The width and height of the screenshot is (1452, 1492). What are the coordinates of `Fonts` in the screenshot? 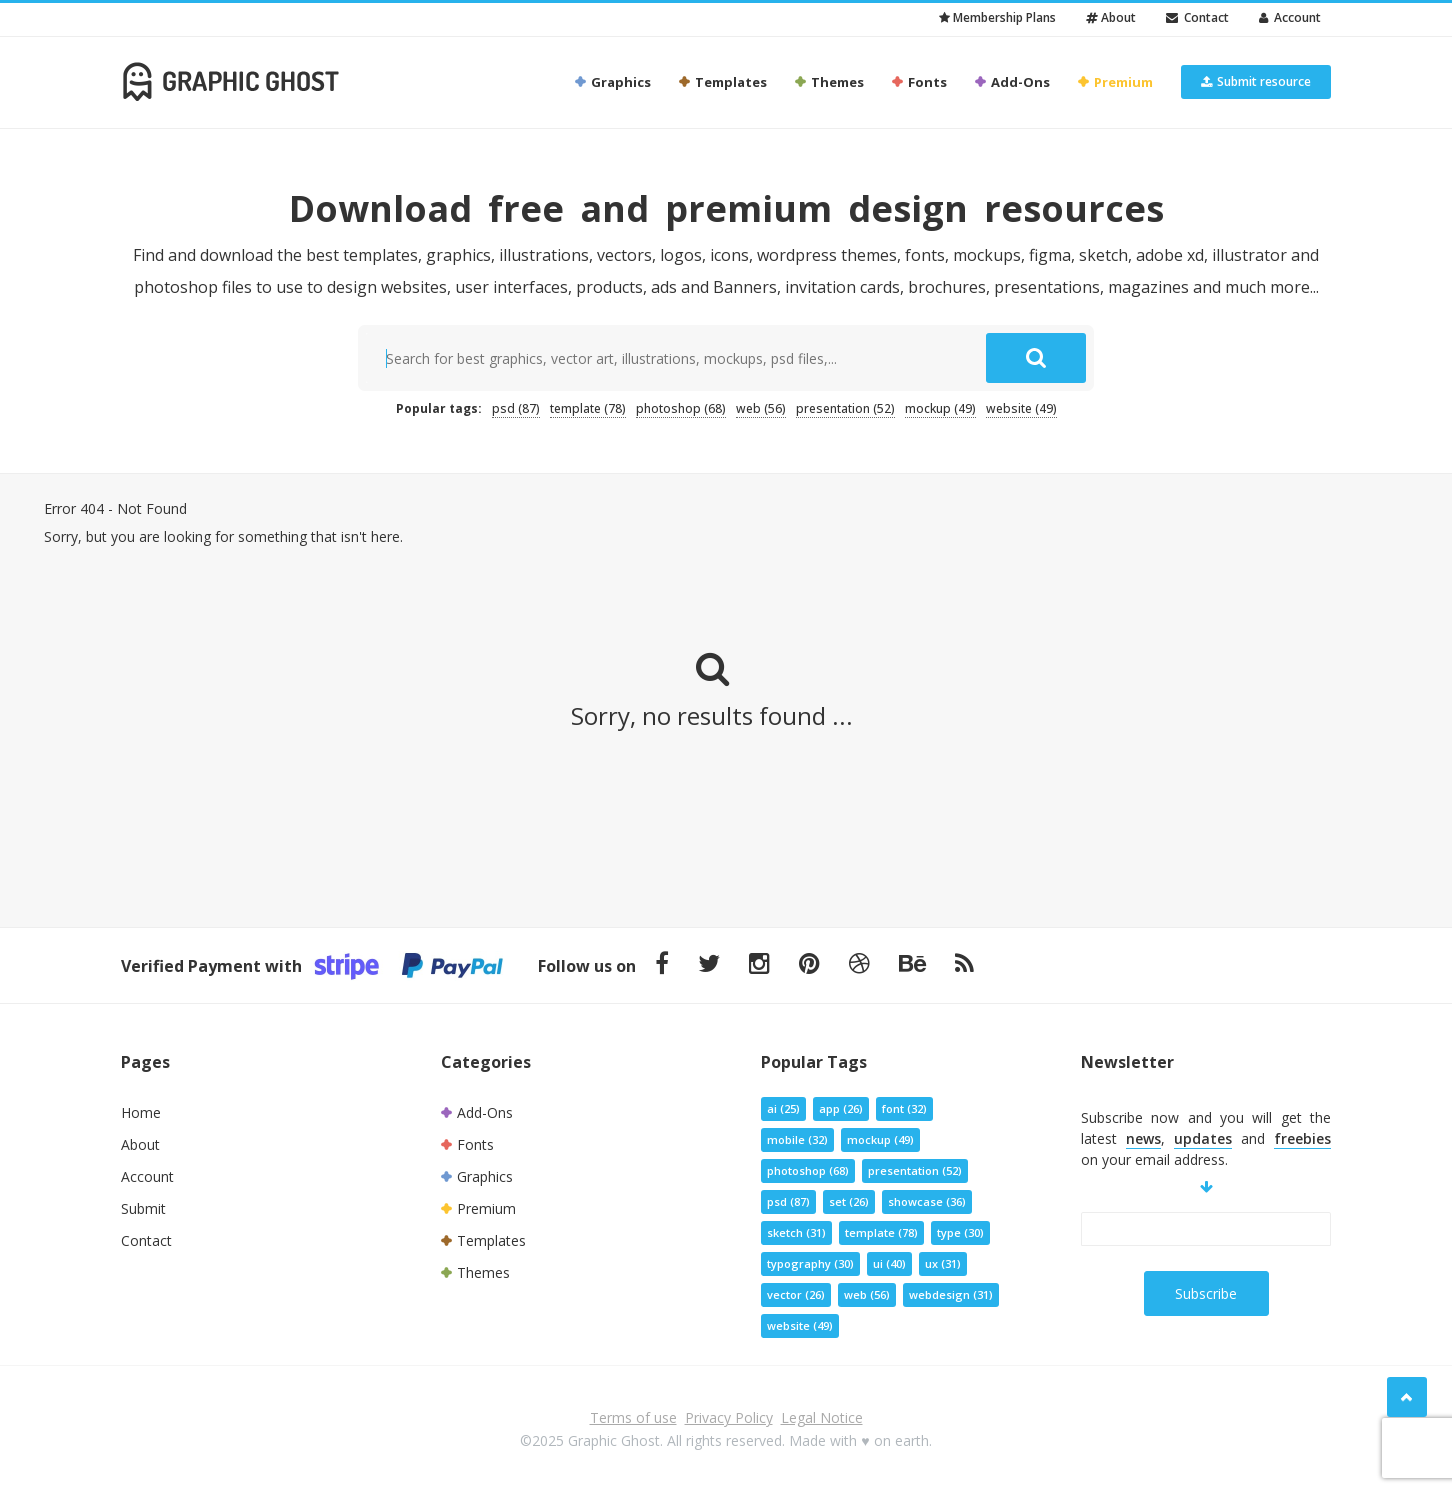 It's located at (918, 82).